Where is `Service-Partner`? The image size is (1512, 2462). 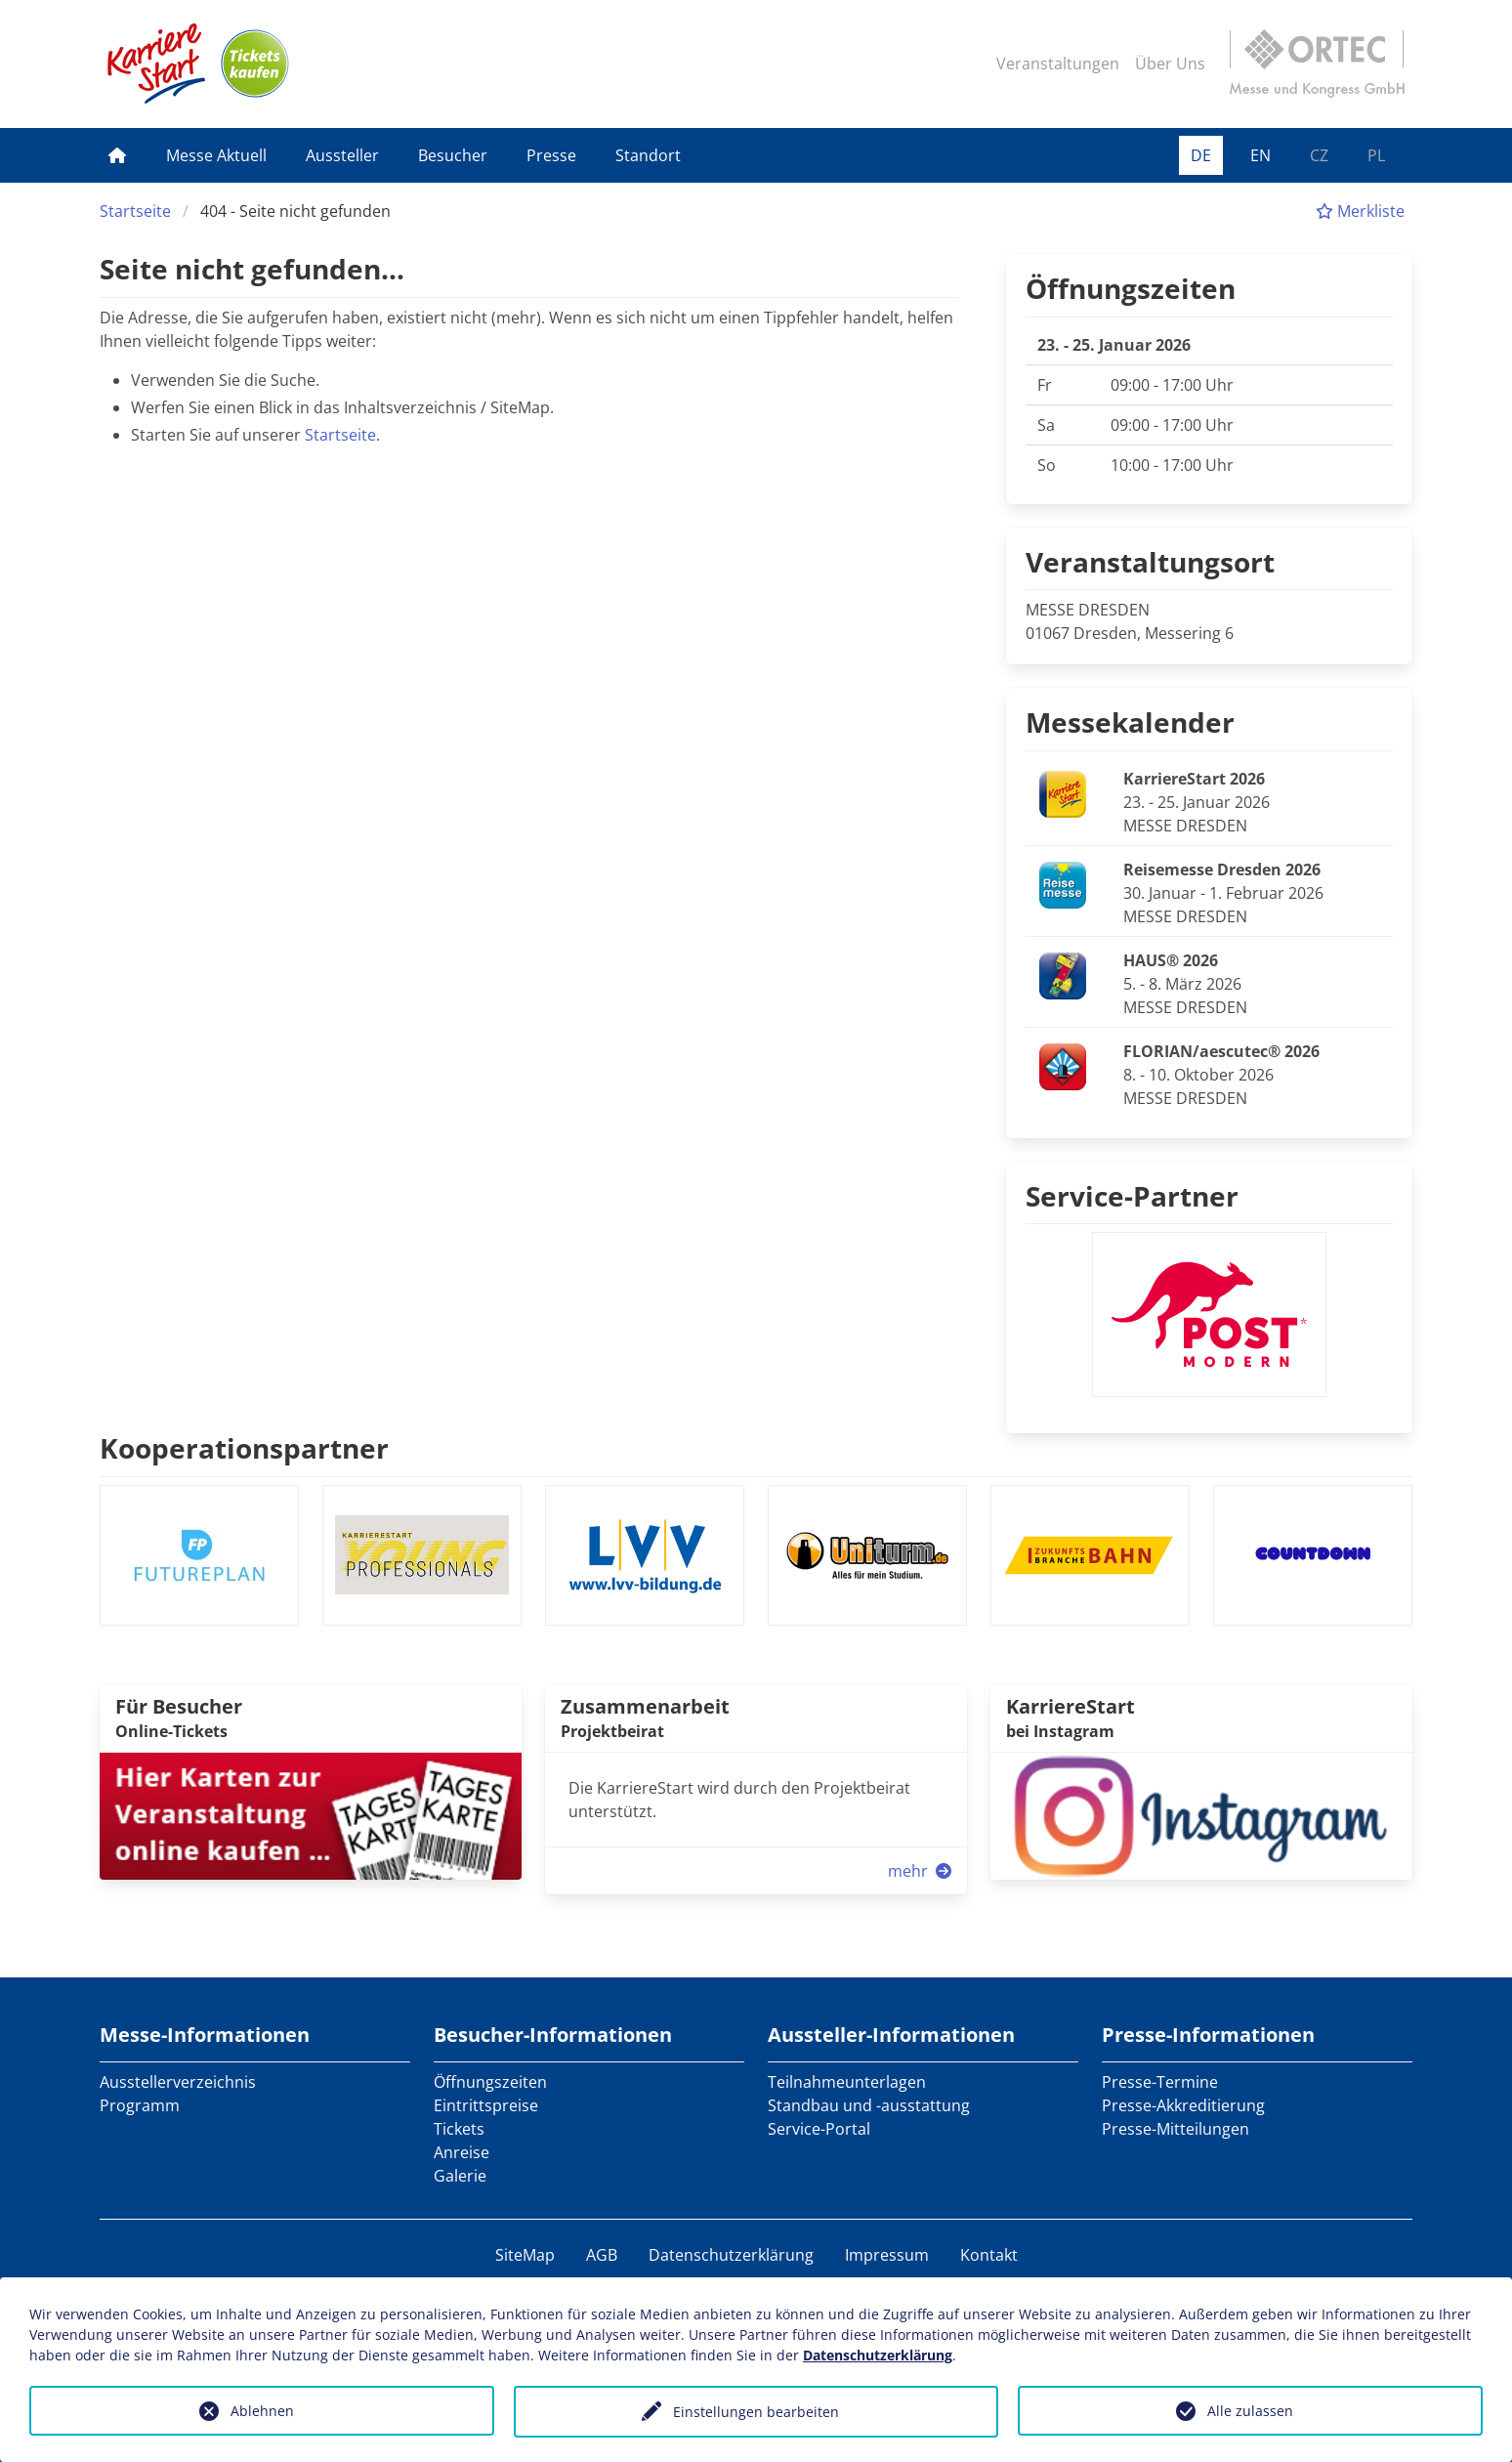
Service-Partner is located at coordinates (1132, 1195).